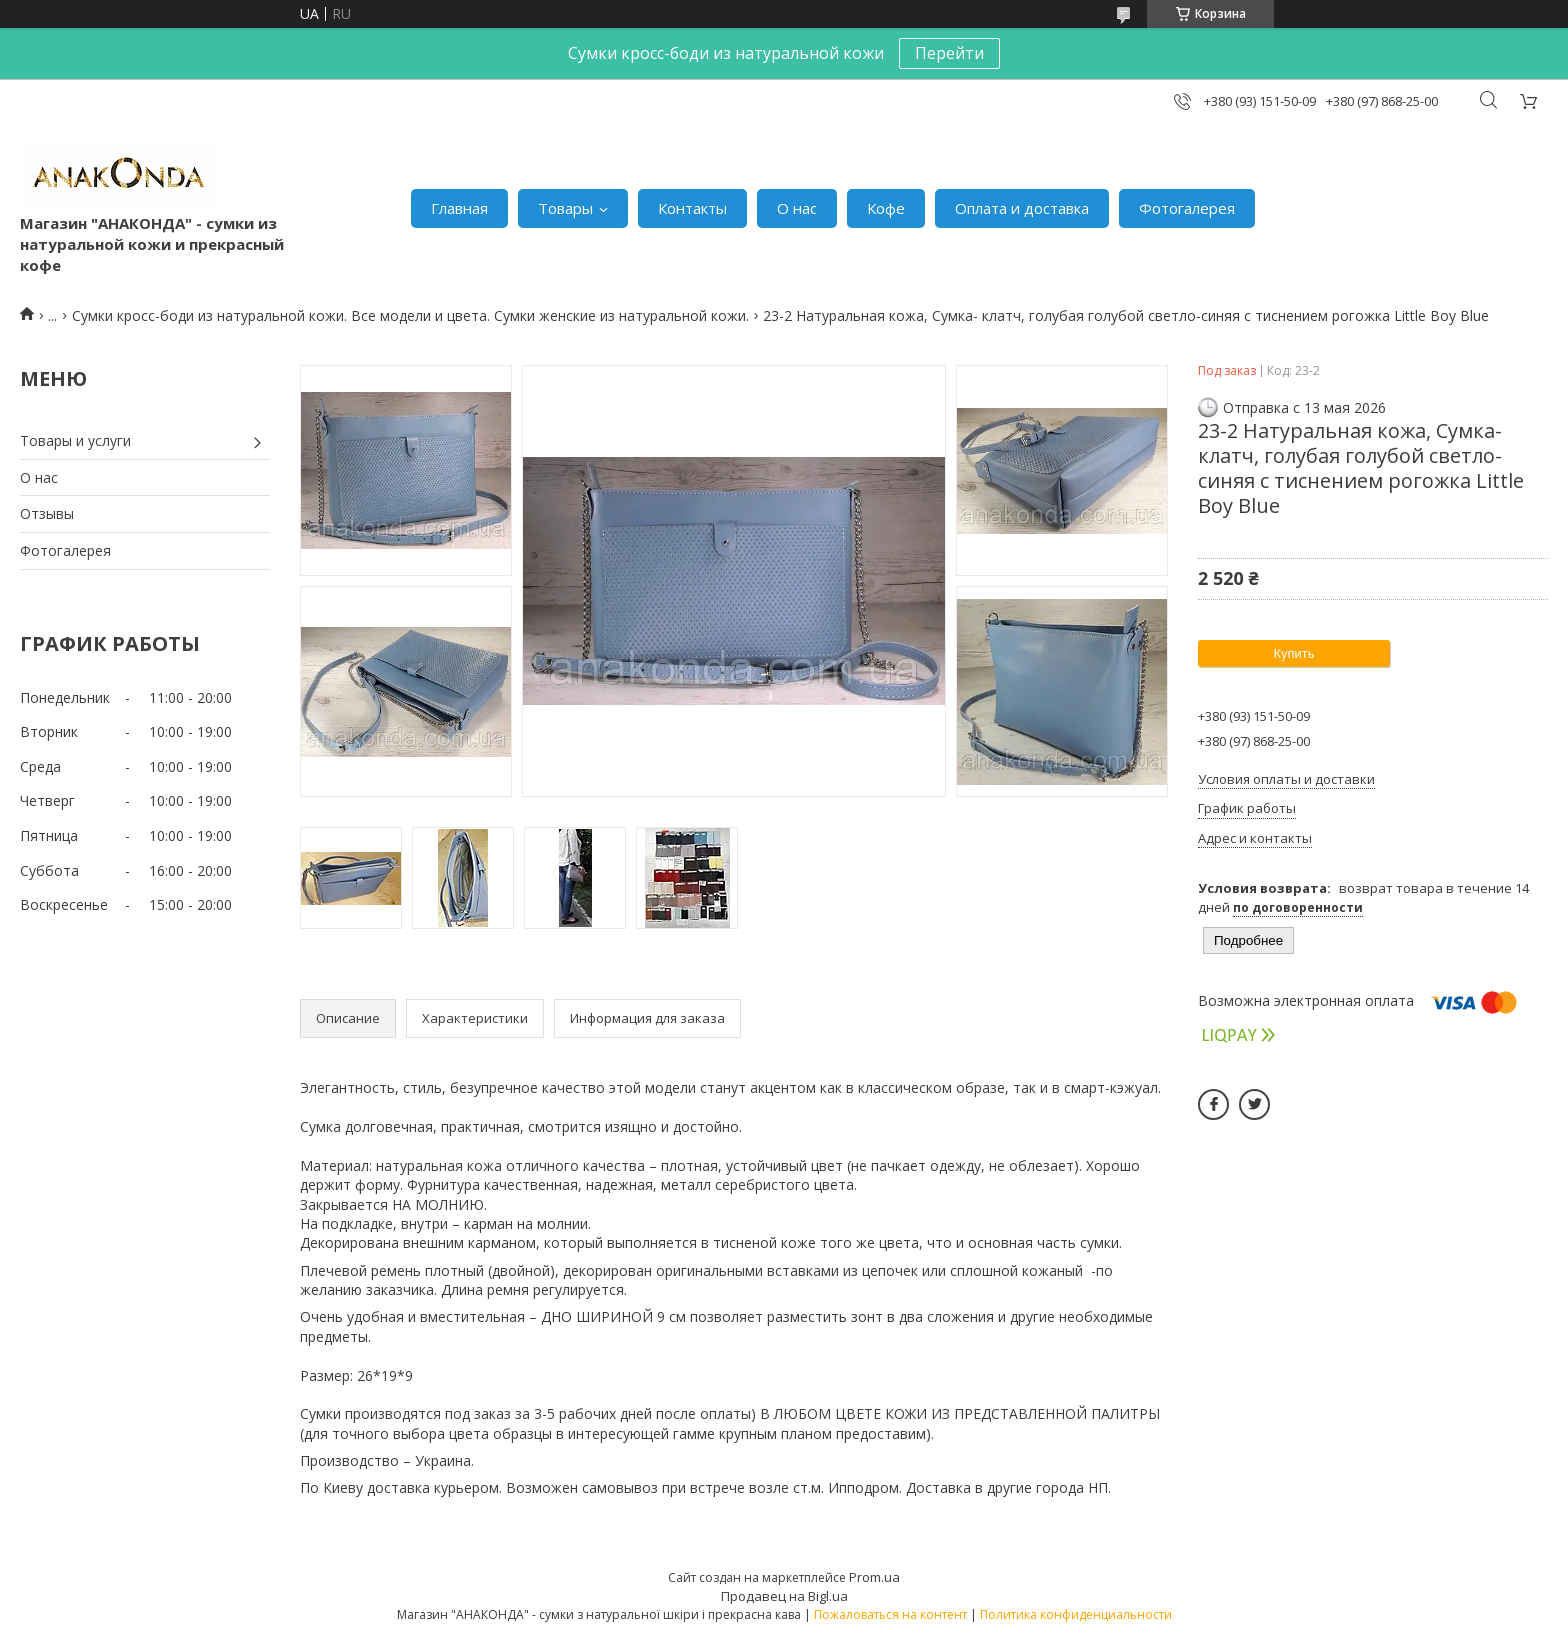 Image resolution: width=1568 pixels, height=1634 pixels. Describe the element at coordinates (1187, 208) in the screenshot. I see `Фотогалерея` at that location.